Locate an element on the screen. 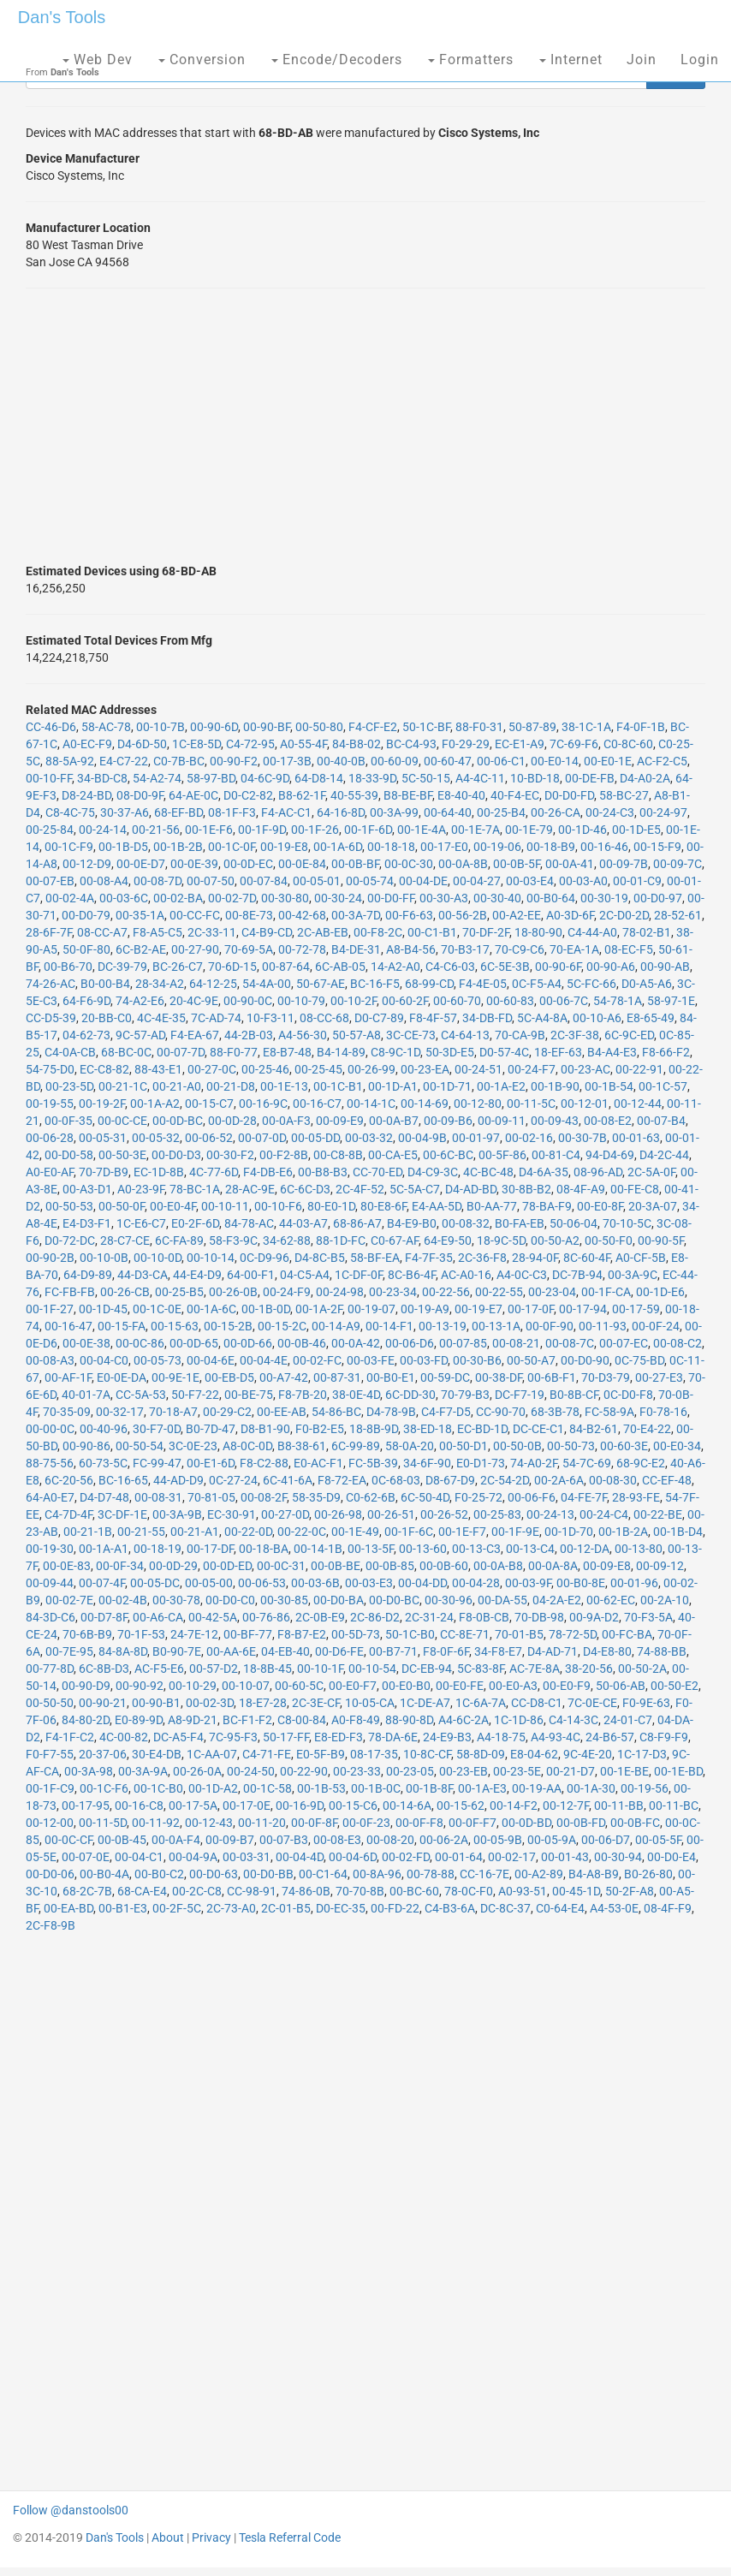 This screenshot has height=2576, width=731. 00-15-63 is located at coordinates (175, 1326).